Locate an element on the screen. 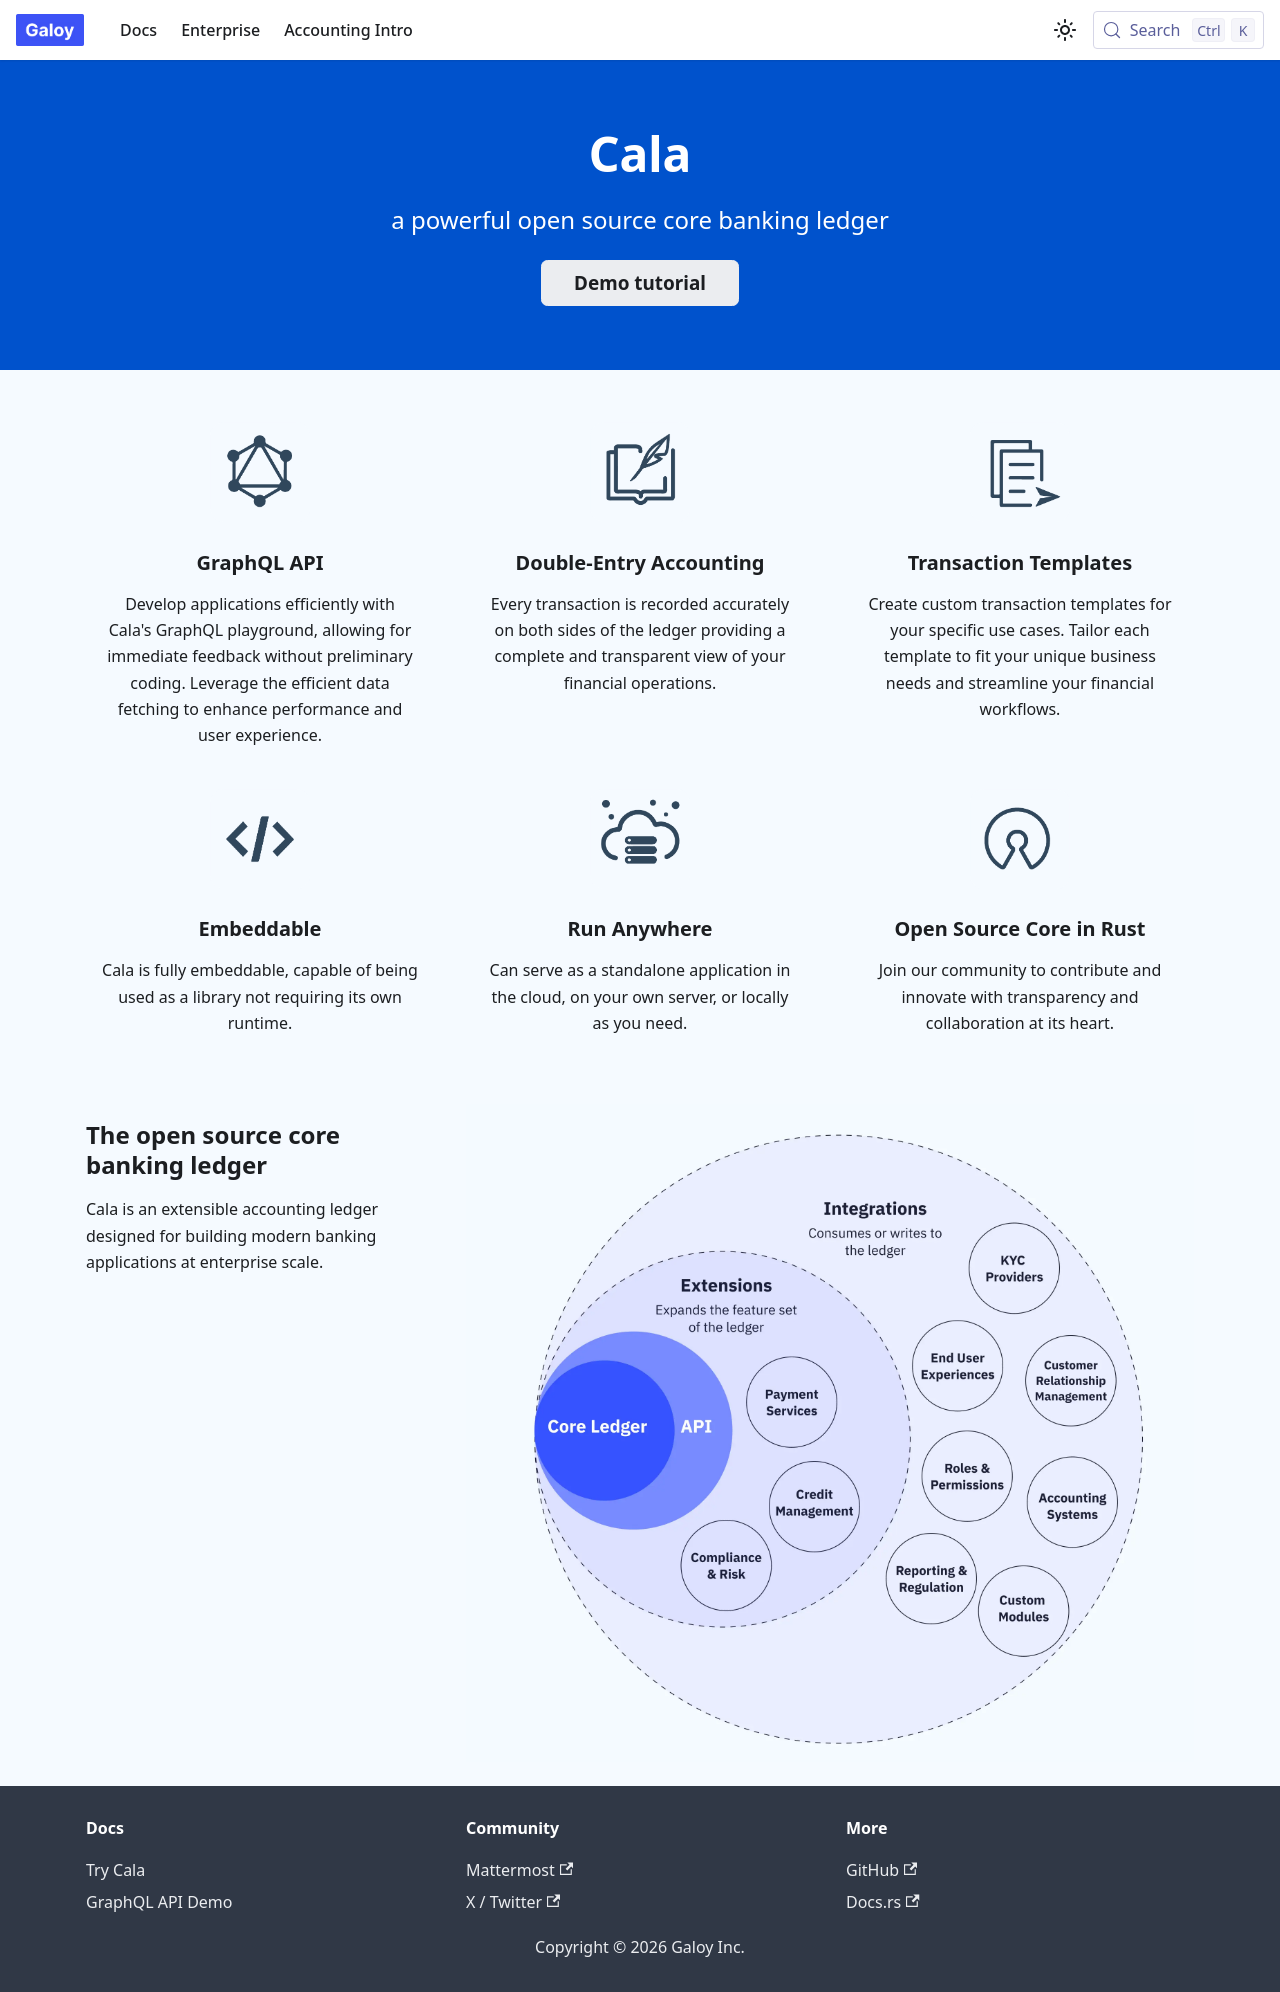 The image size is (1280, 1992). Embeddable is located at coordinates (259, 928).